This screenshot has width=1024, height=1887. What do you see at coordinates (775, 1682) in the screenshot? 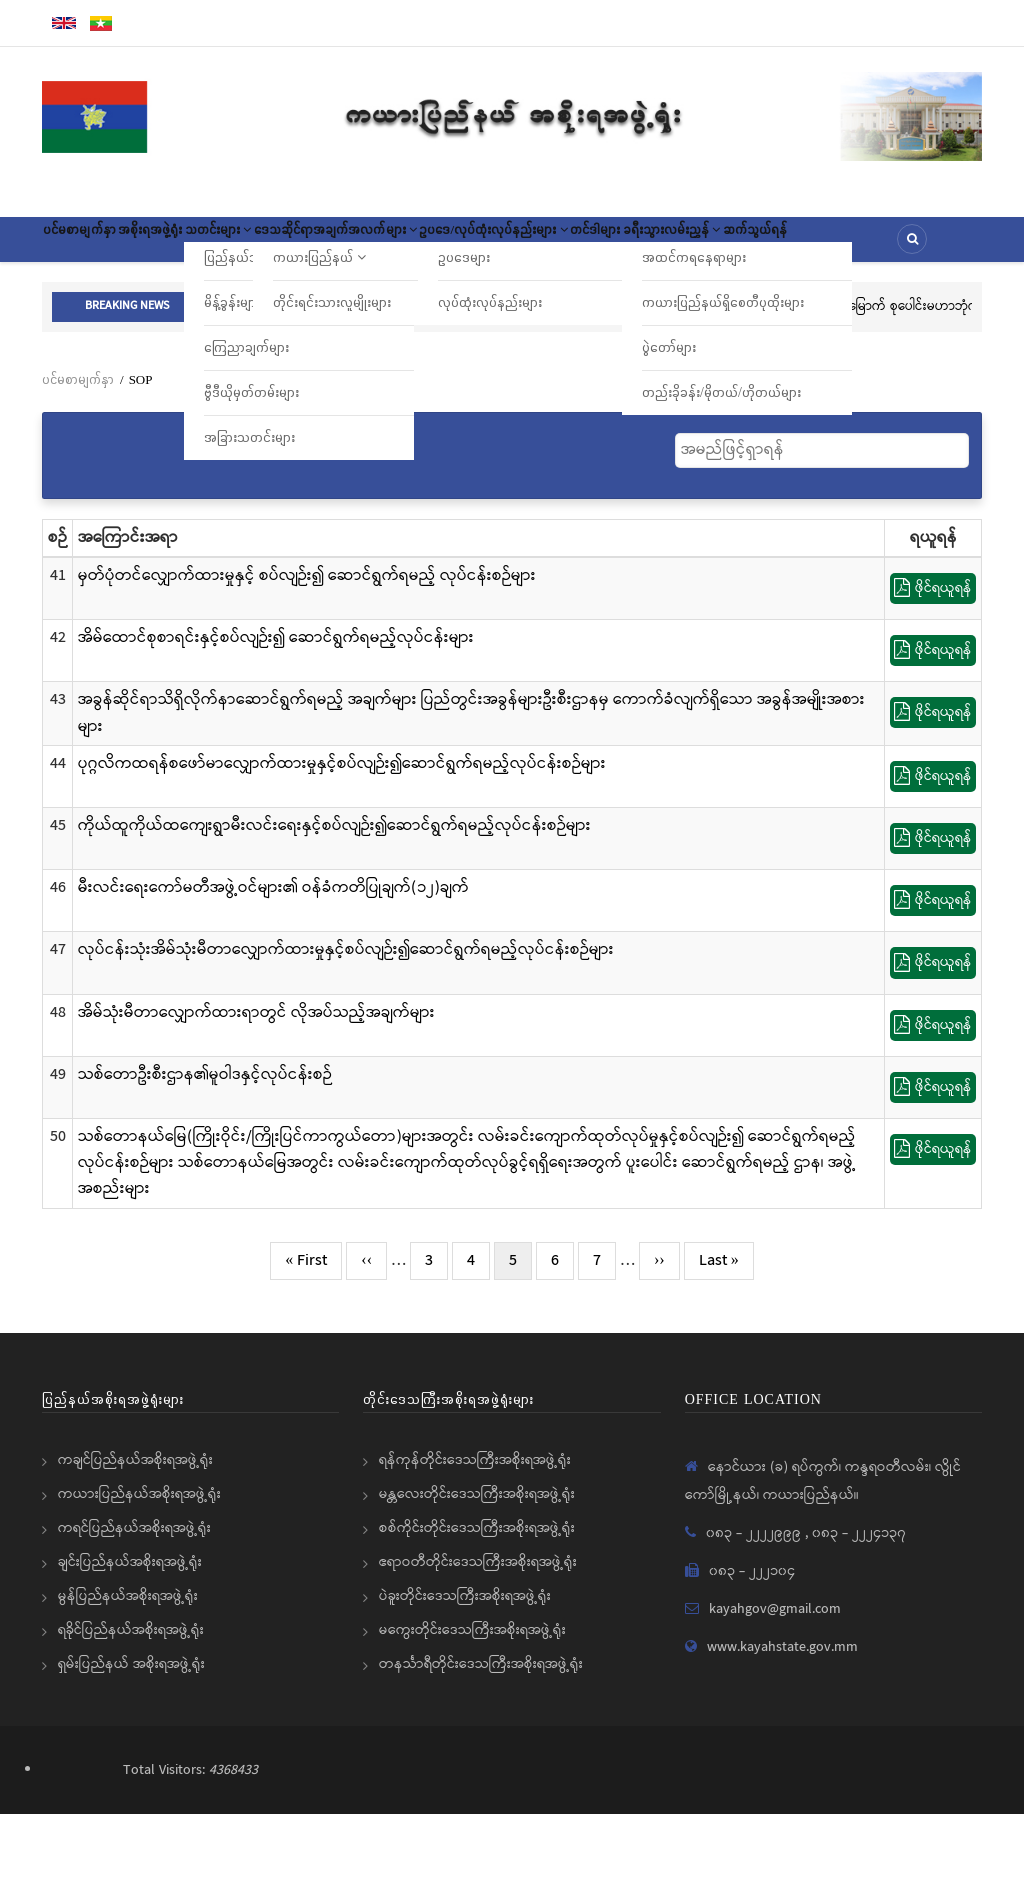
I see `kayahgov@gmail.com` at bounding box center [775, 1682].